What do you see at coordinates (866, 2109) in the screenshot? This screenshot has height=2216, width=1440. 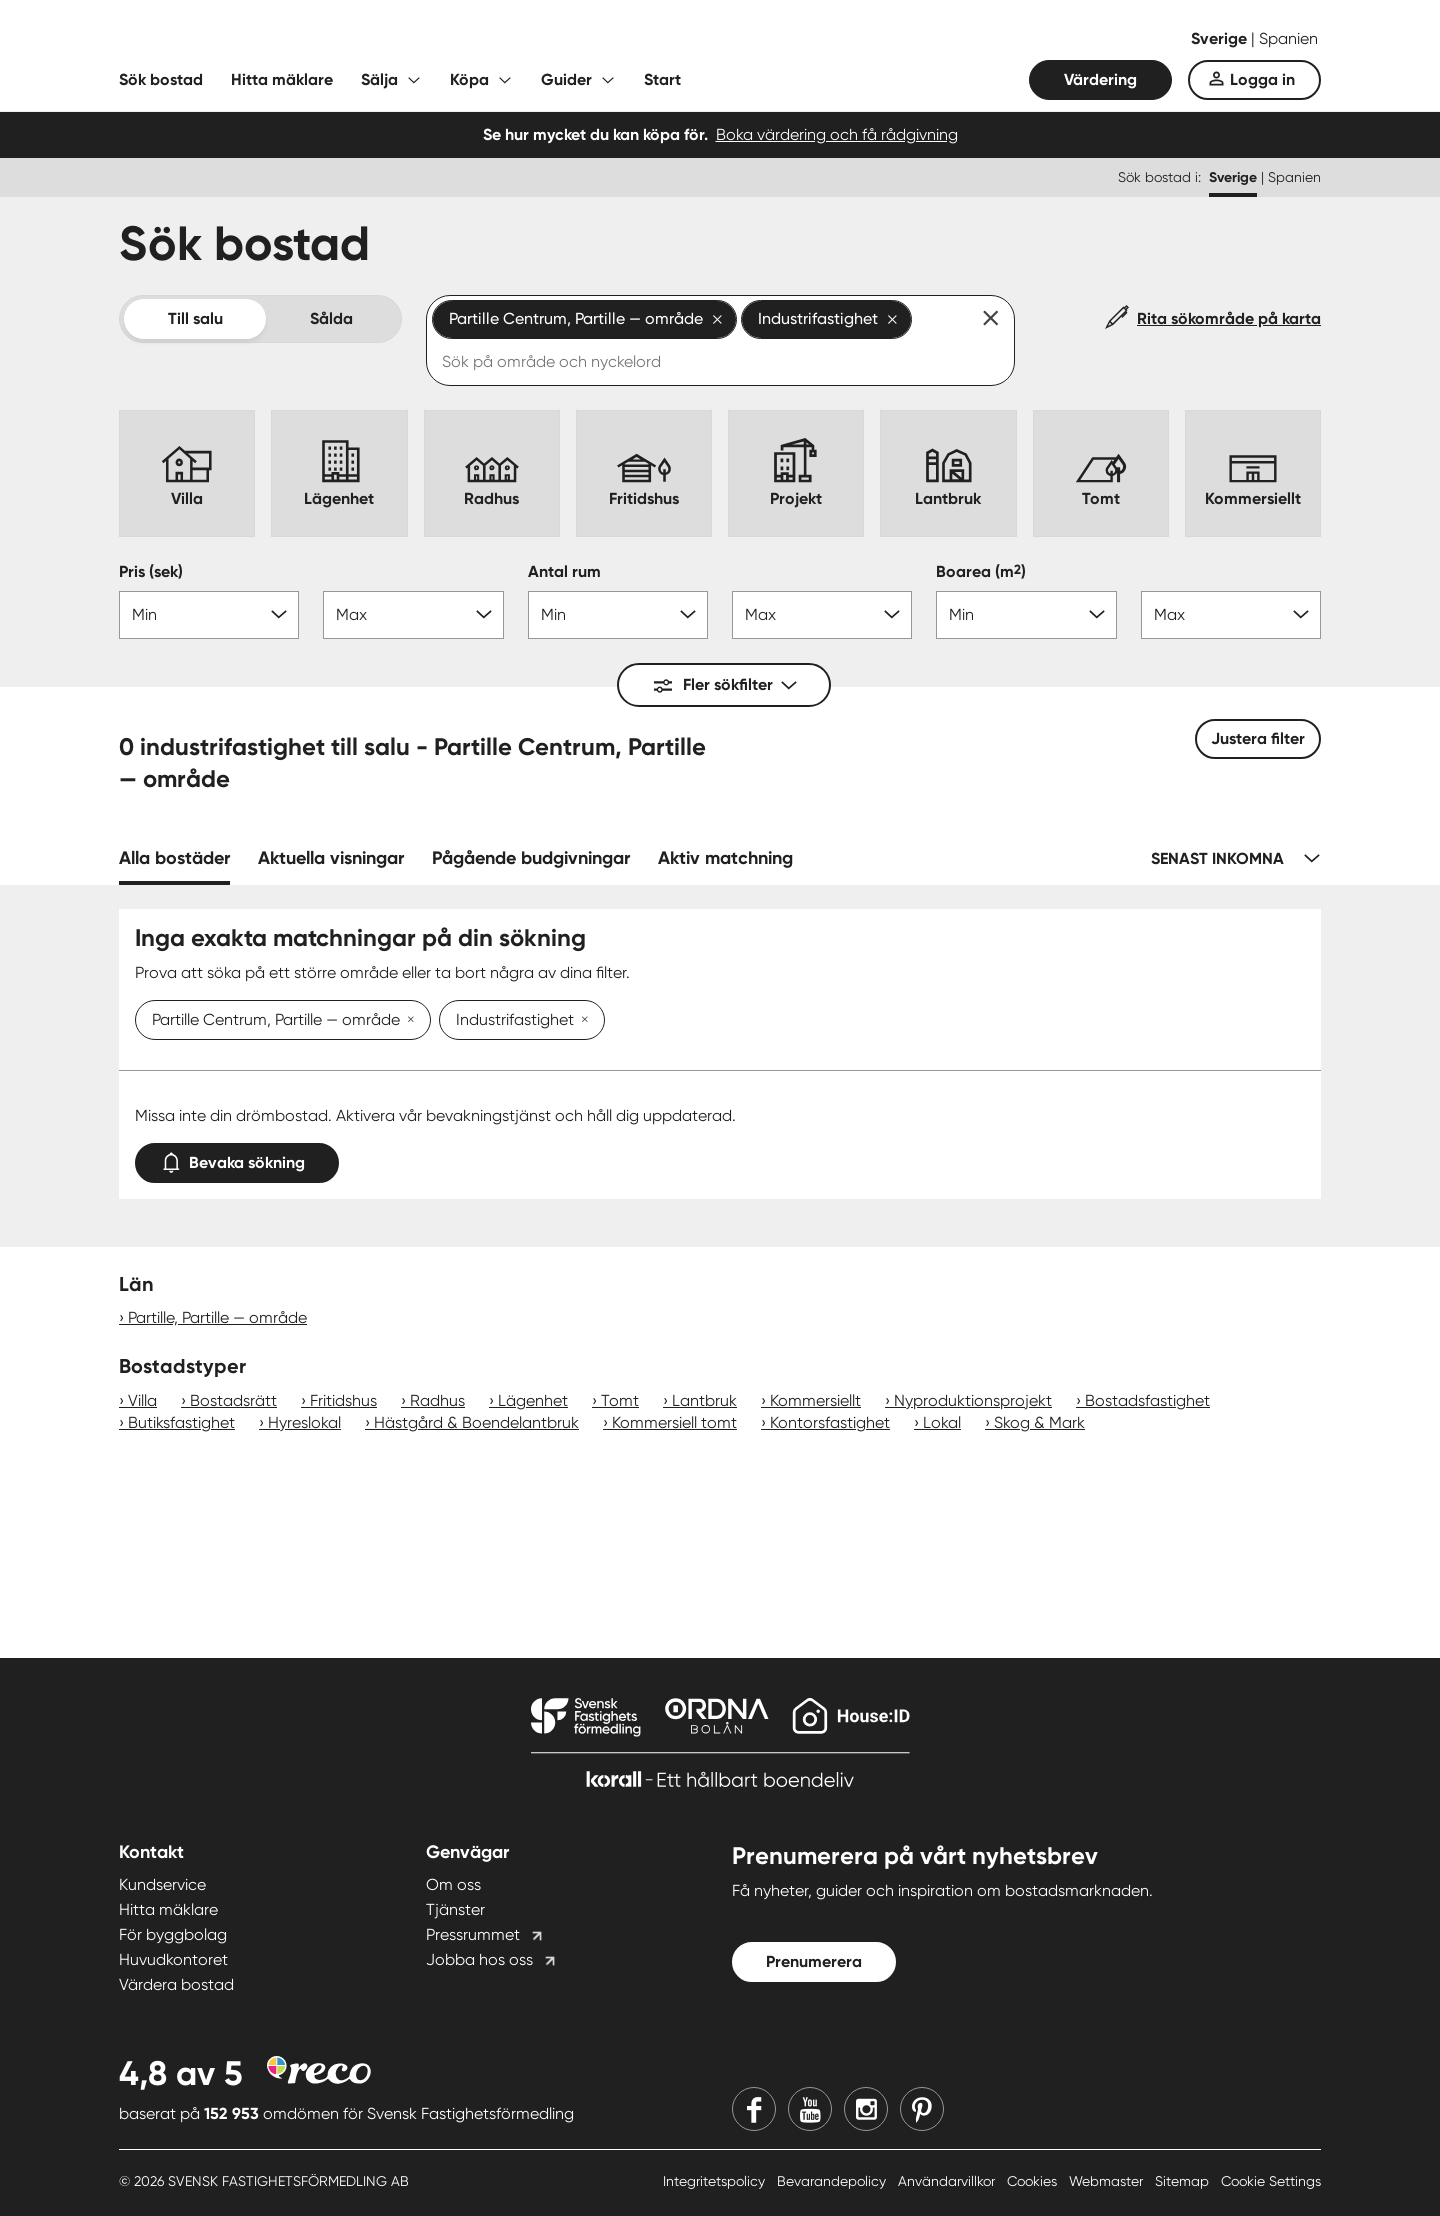 I see `[Instagram]` at bounding box center [866, 2109].